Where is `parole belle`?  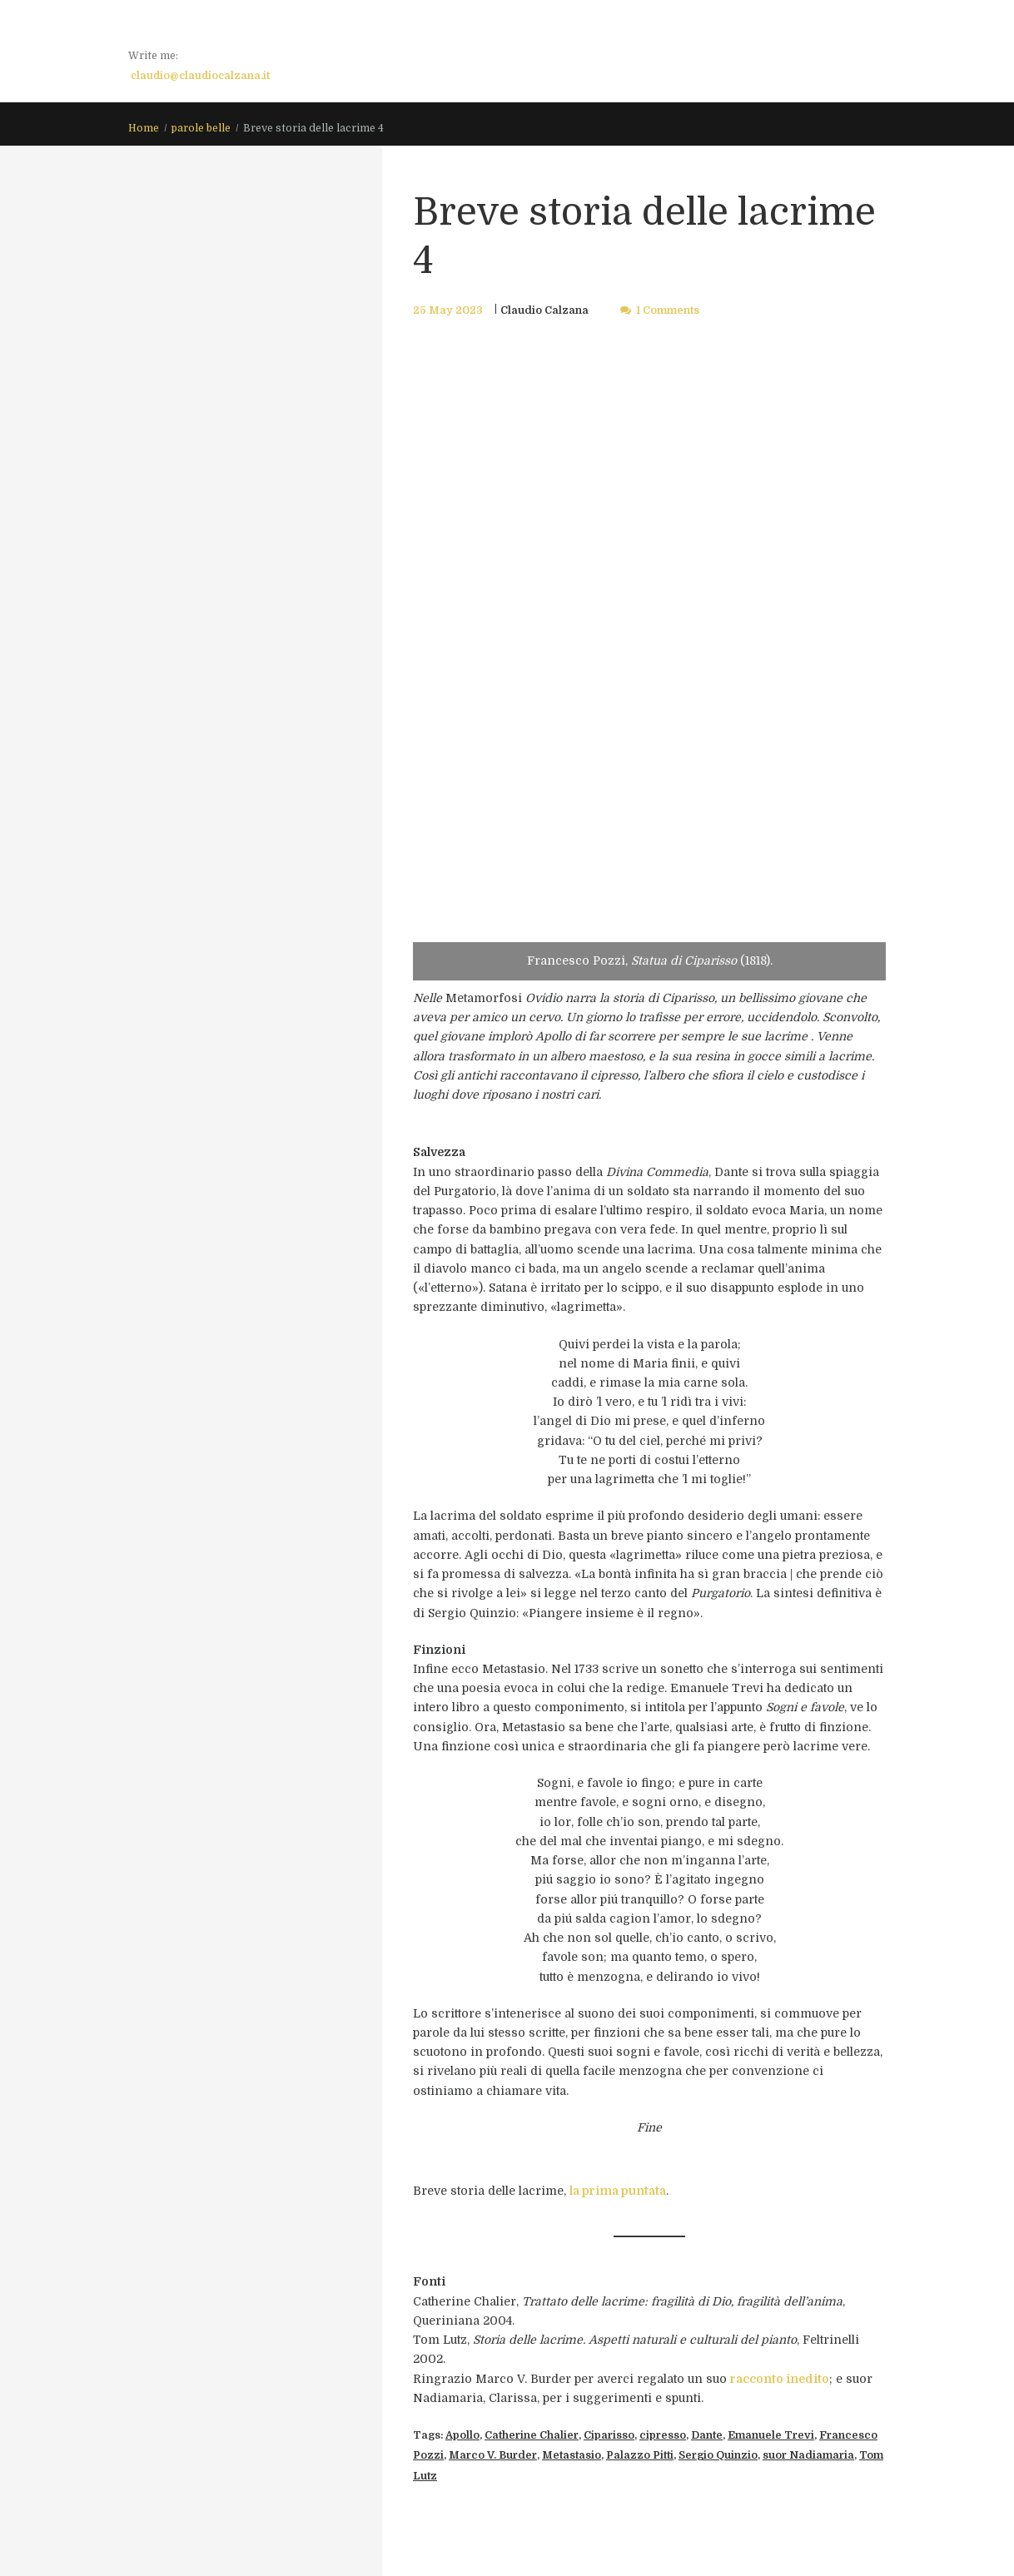 parole belle is located at coordinates (201, 128).